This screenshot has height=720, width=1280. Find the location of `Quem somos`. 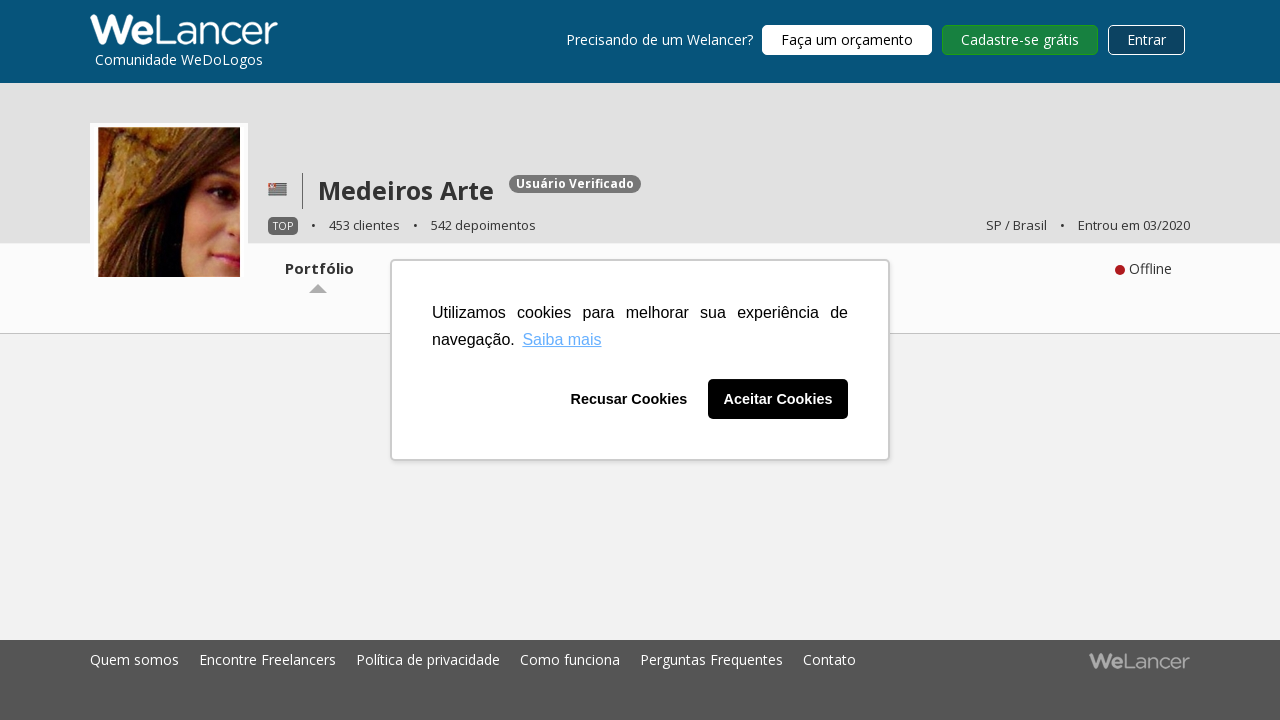

Quem somos is located at coordinates (134, 659).